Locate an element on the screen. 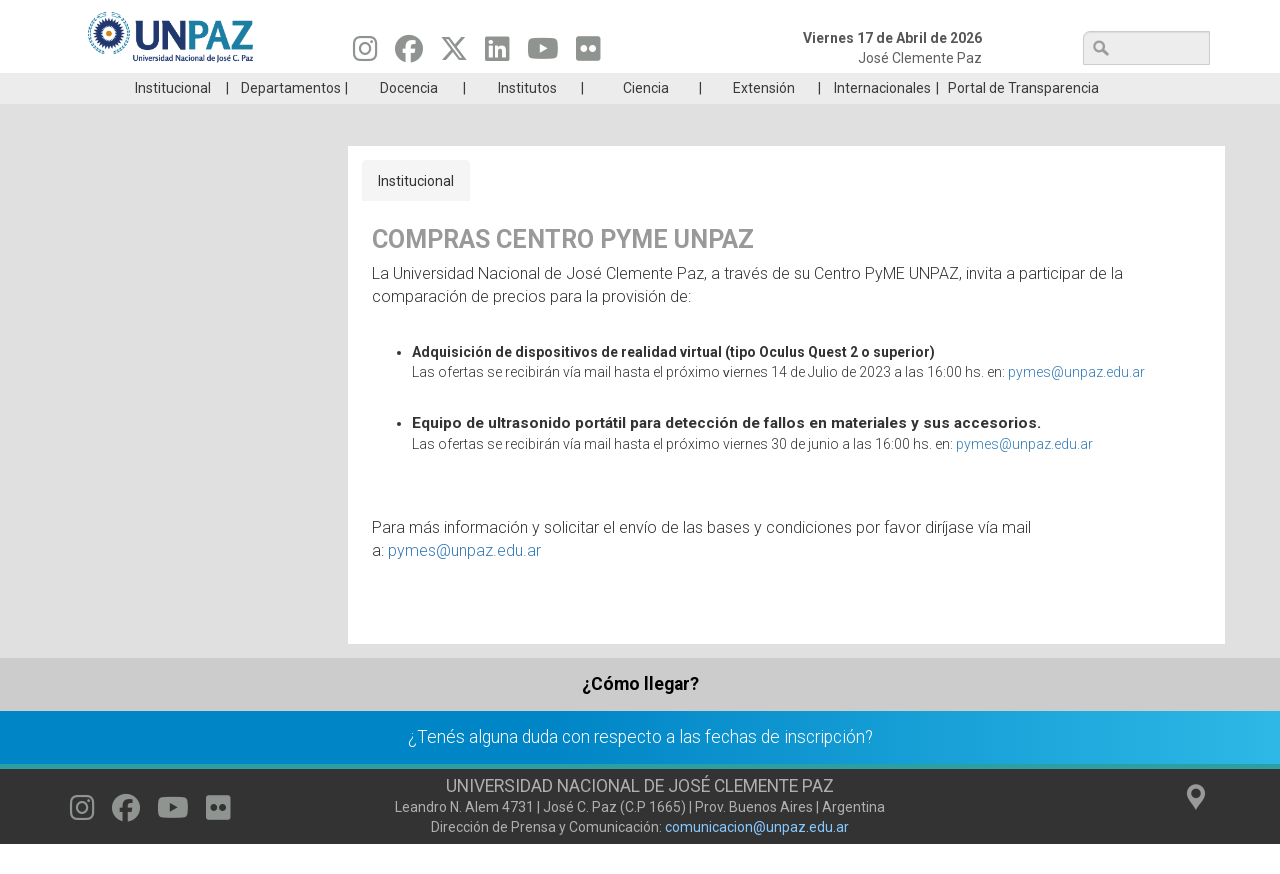  Institucional is located at coordinates (416, 211).